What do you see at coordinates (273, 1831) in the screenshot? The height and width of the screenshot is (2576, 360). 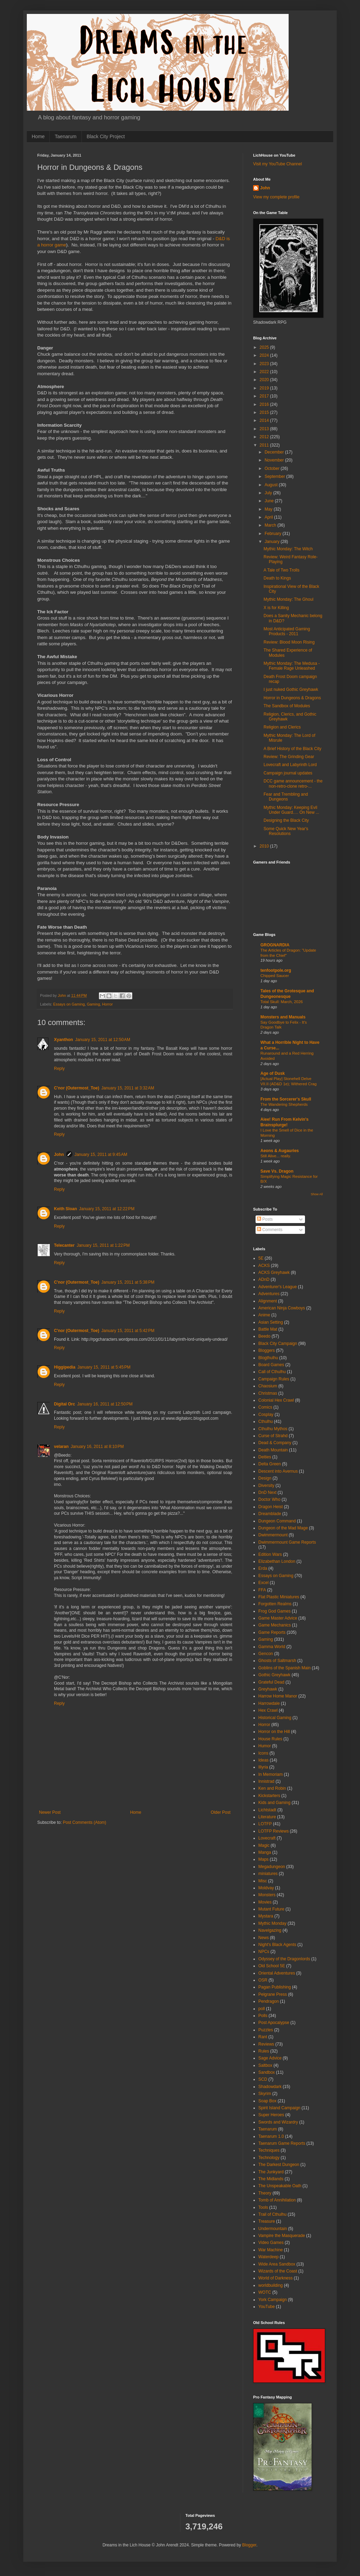 I see `LOTFP Reviews` at bounding box center [273, 1831].